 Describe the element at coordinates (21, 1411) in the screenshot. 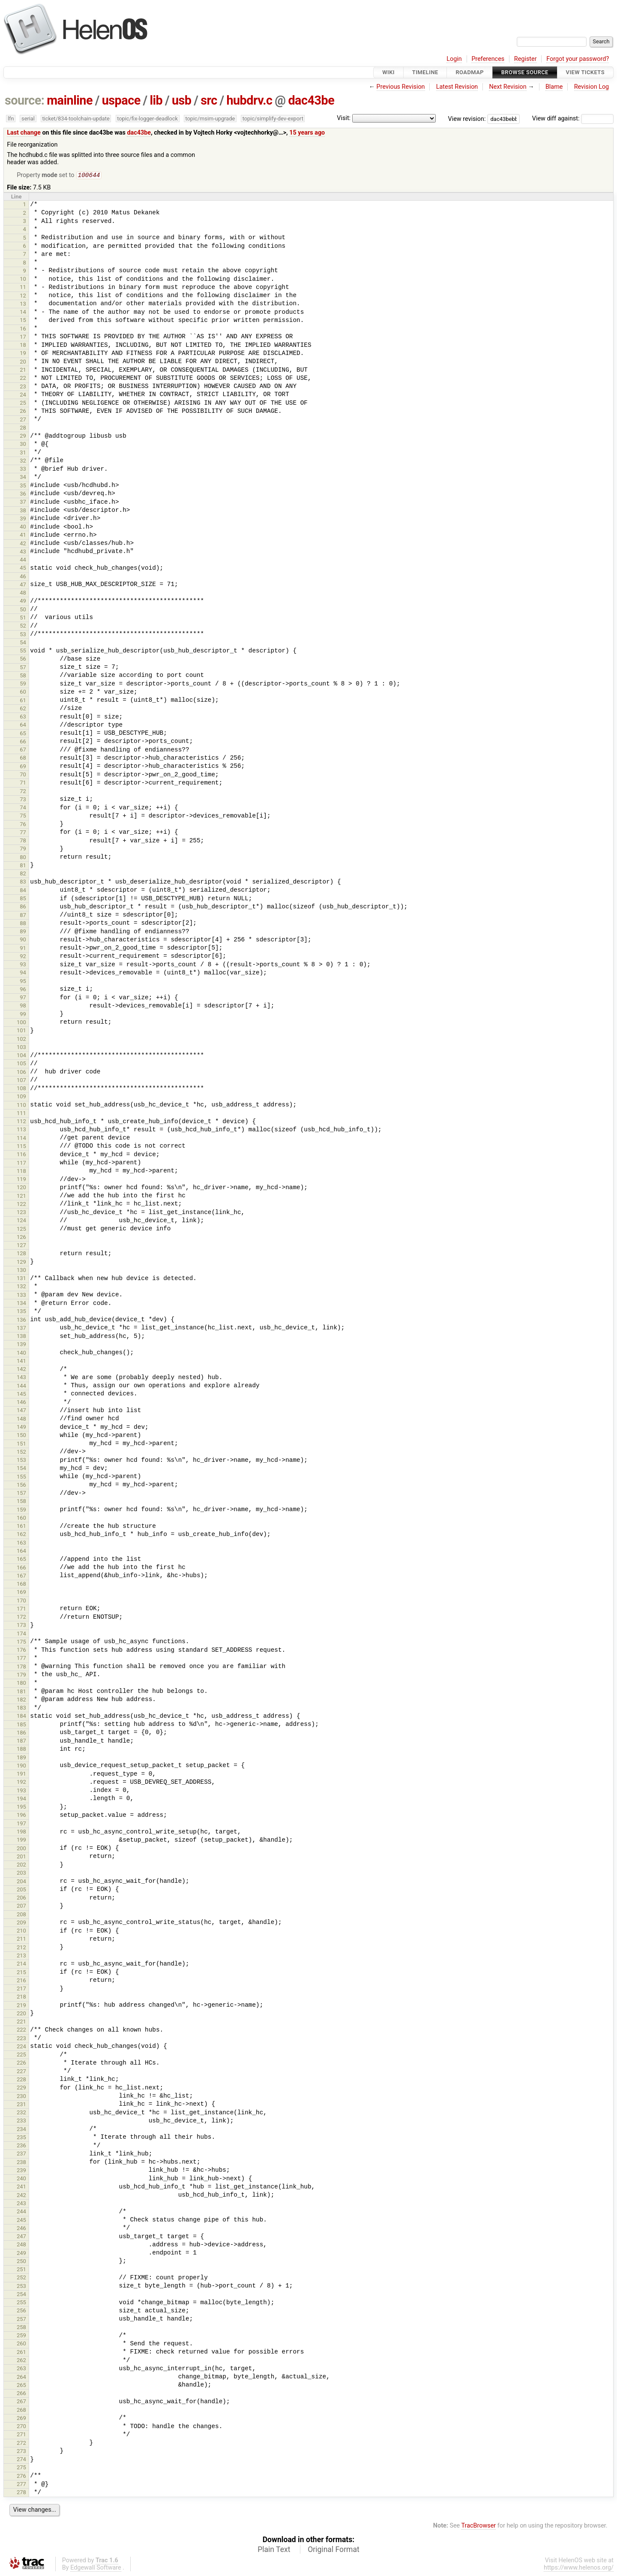

I see `147` at that location.